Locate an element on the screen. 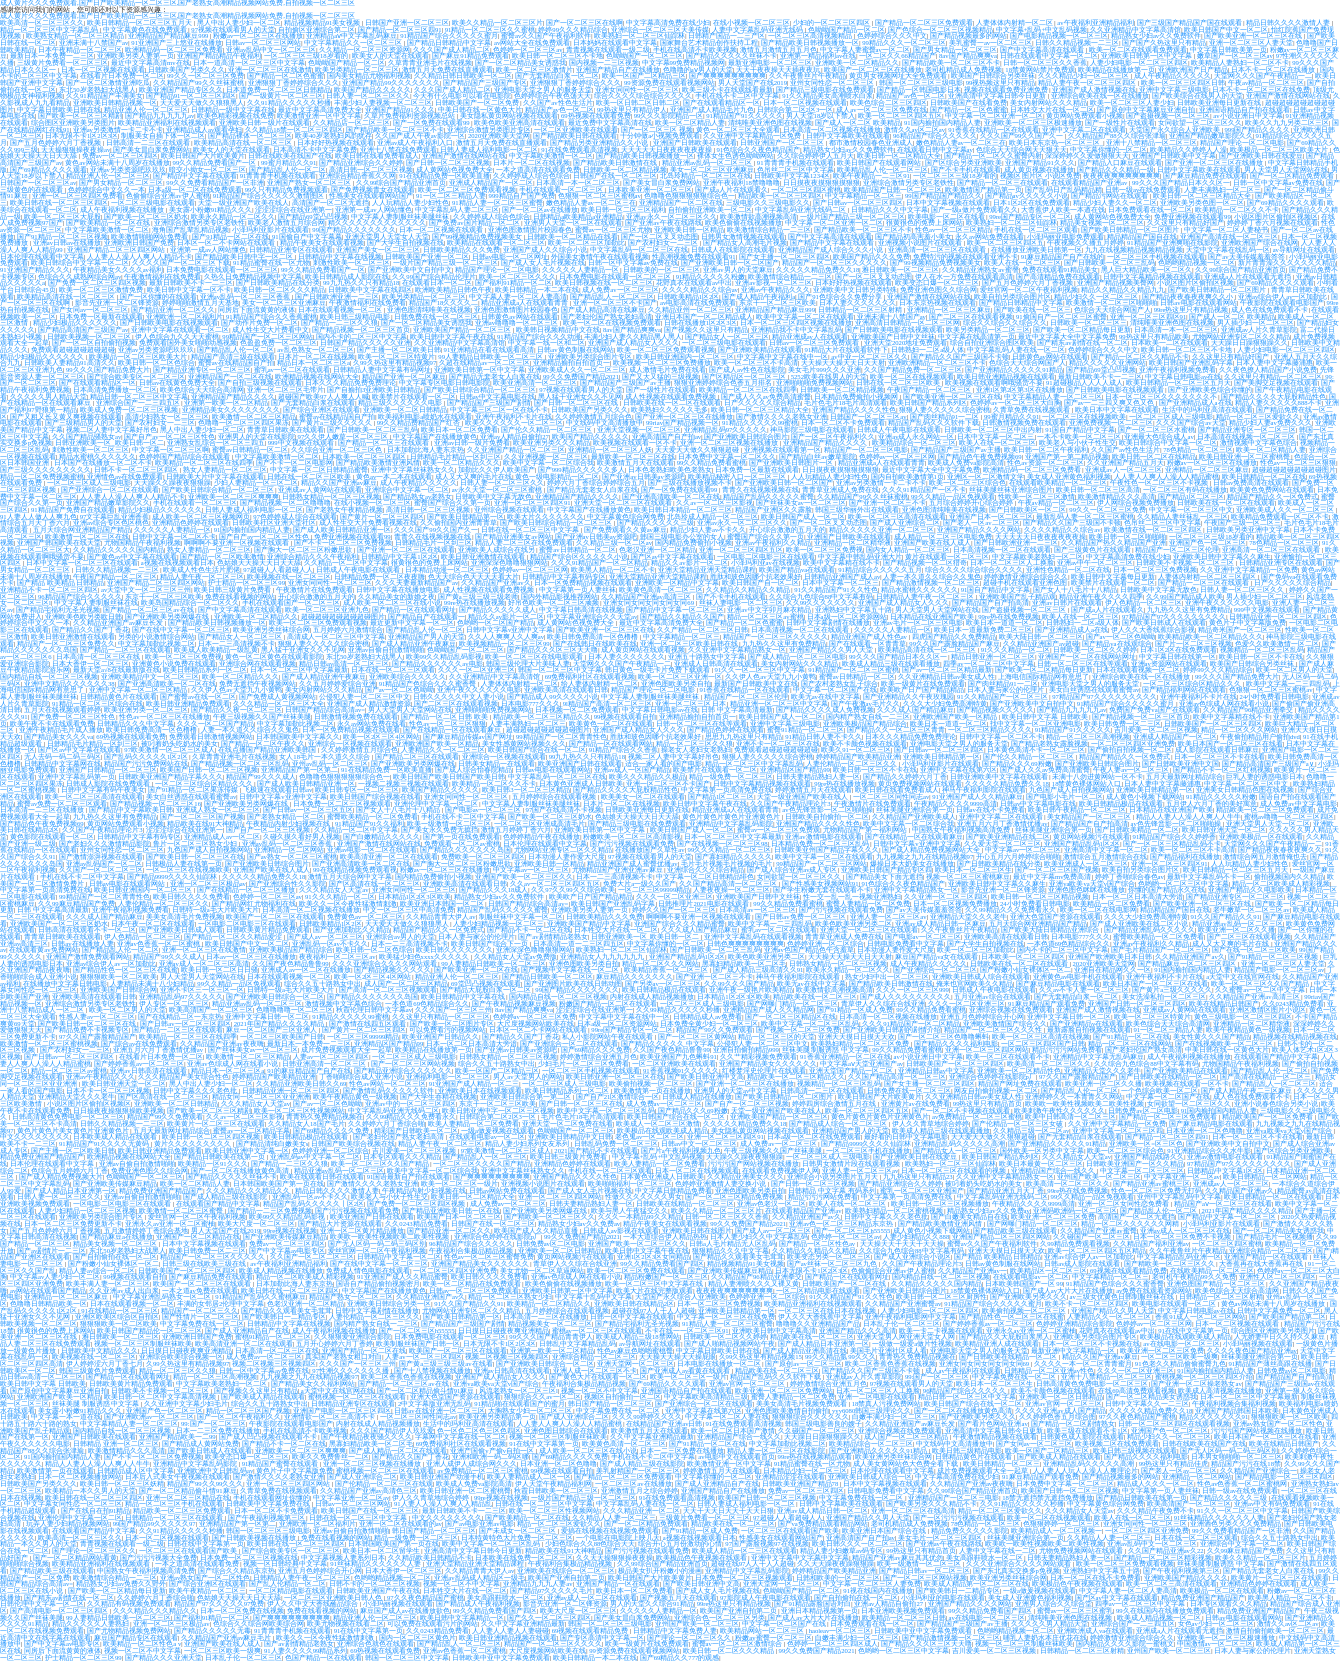  中文久久久久久久久久 is located at coordinates (35, 1136).